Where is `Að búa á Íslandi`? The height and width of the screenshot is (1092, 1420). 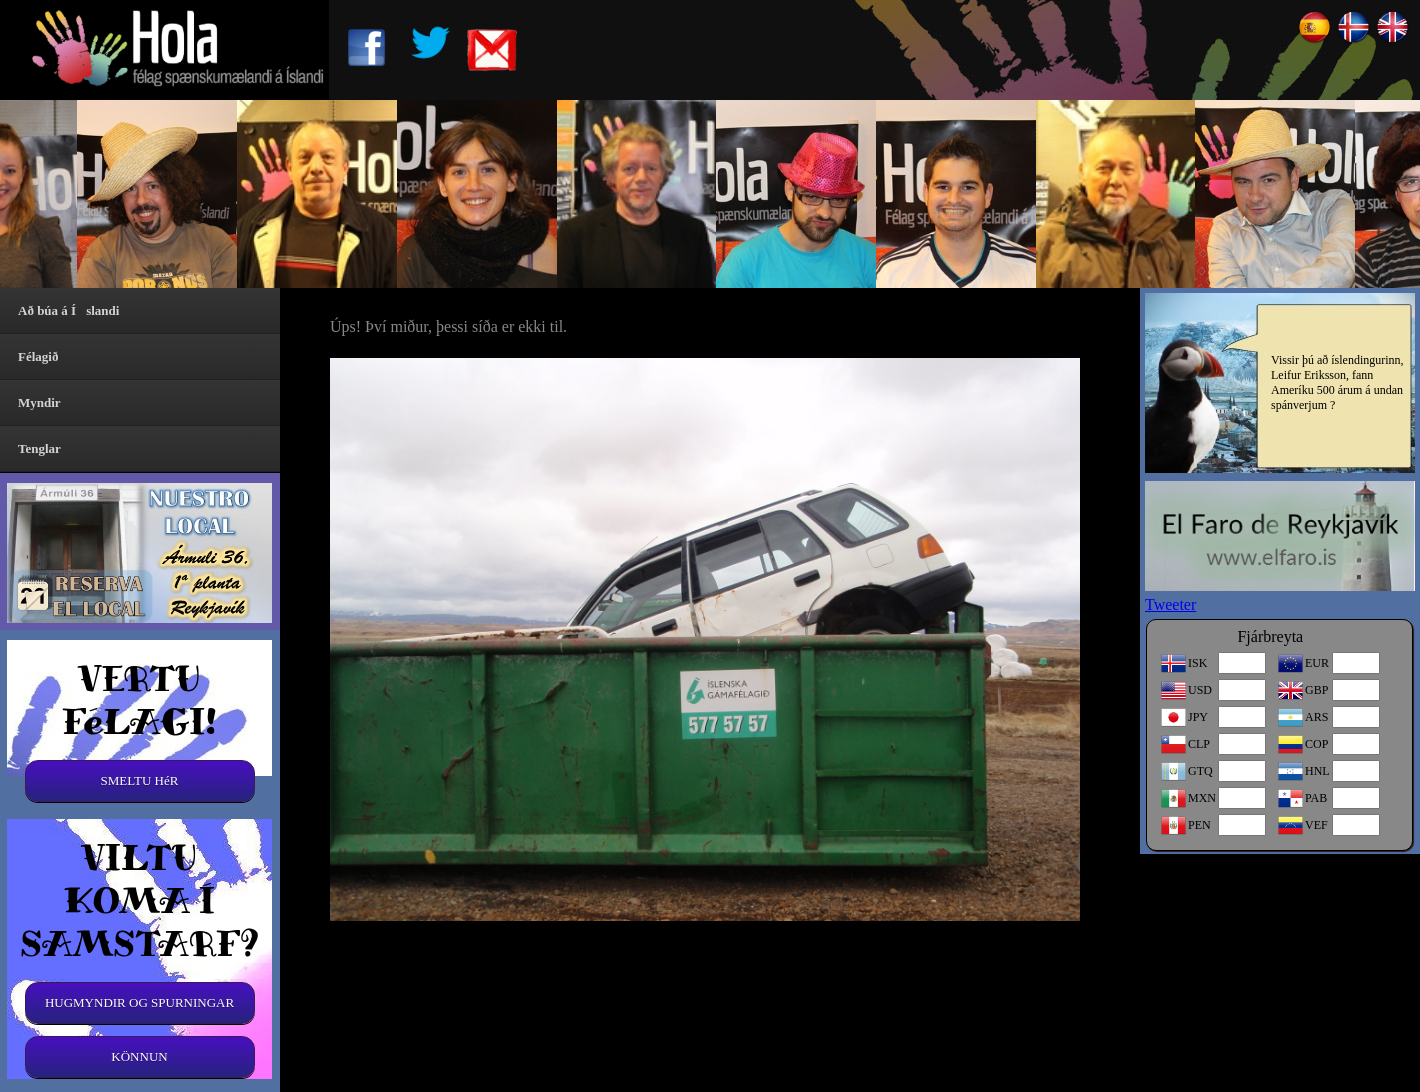 Að búa á Íslandi is located at coordinates (68, 310).